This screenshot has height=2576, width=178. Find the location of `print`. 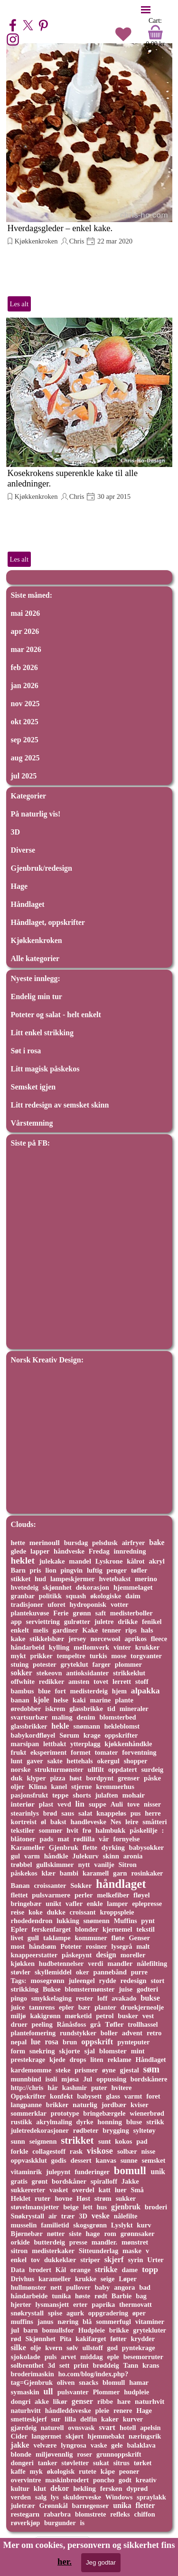

print is located at coordinates (81, 2365).